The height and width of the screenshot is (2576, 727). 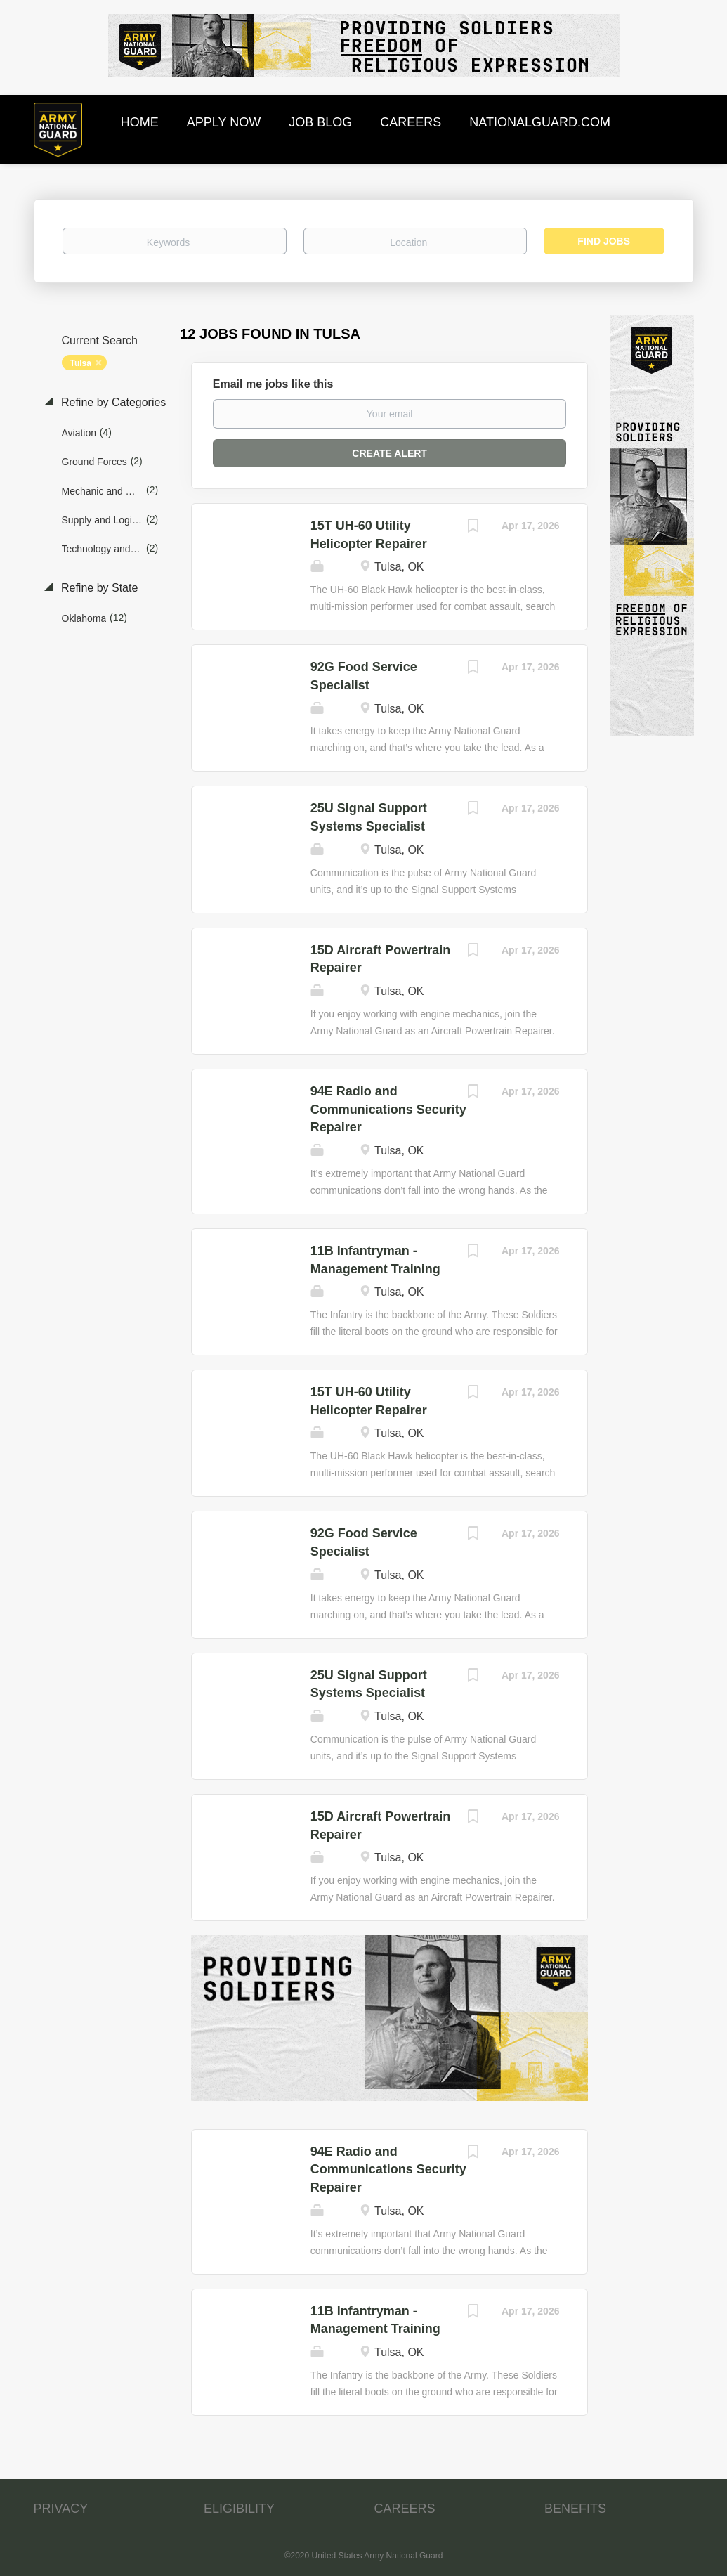 I want to click on Tulsa [Remove "Tulsa" from search], so click(x=80, y=363).